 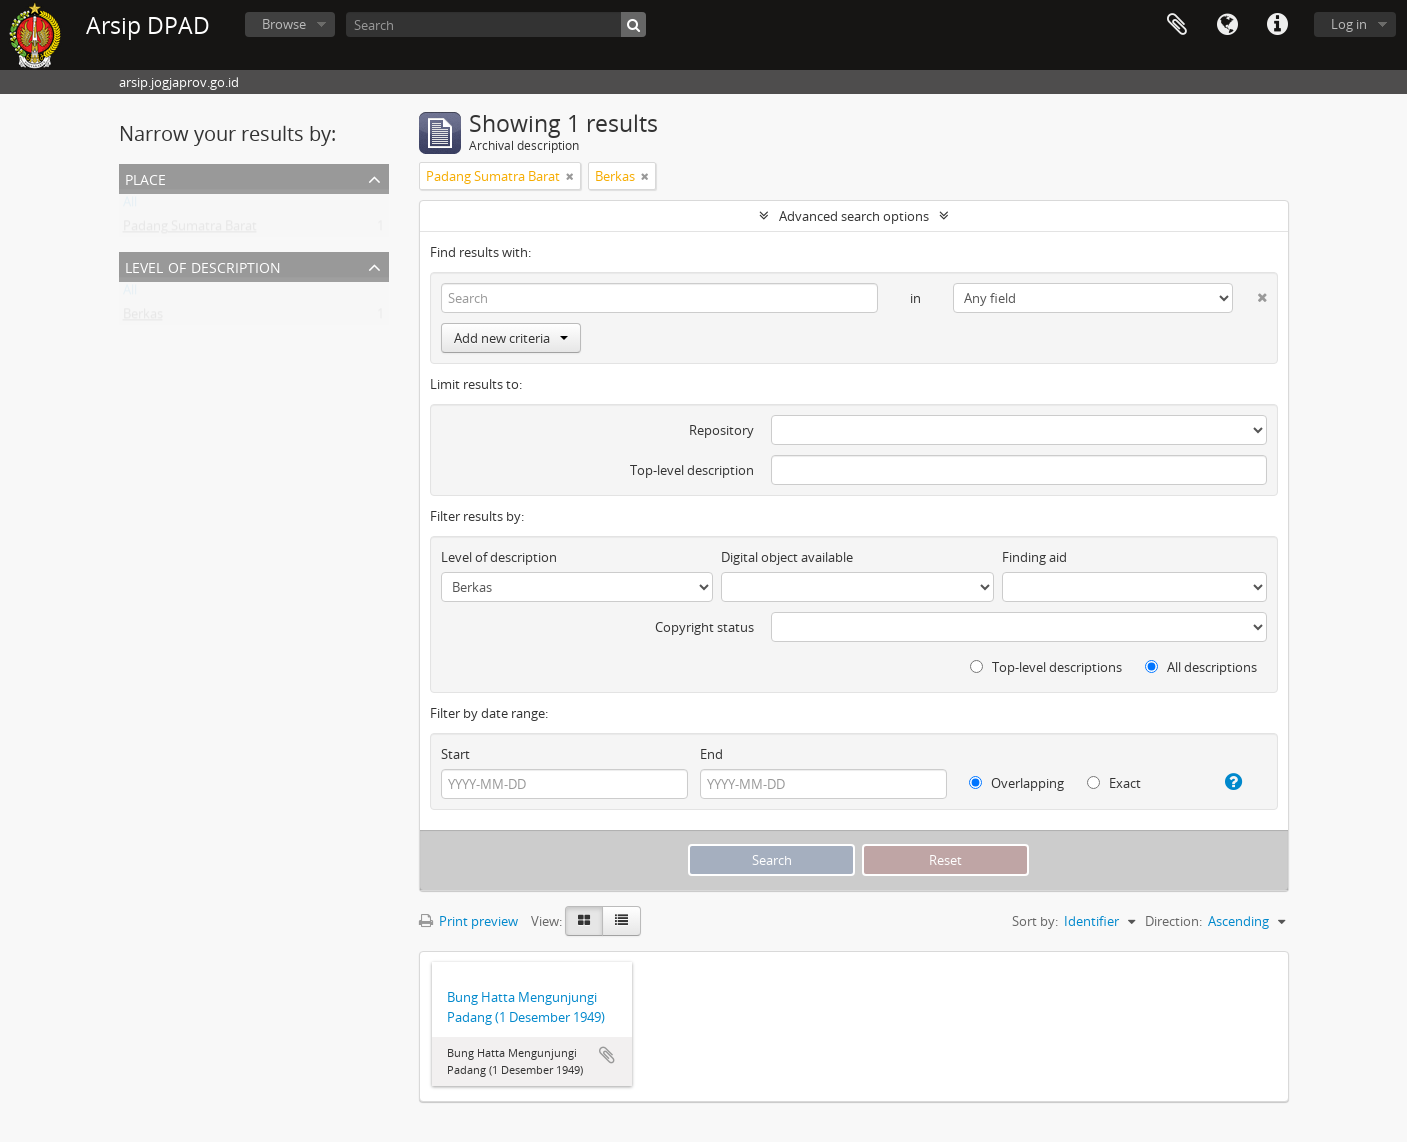 What do you see at coordinates (1034, 557) in the screenshot?
I see `Finding aid` at bounding box center [1034, 557].